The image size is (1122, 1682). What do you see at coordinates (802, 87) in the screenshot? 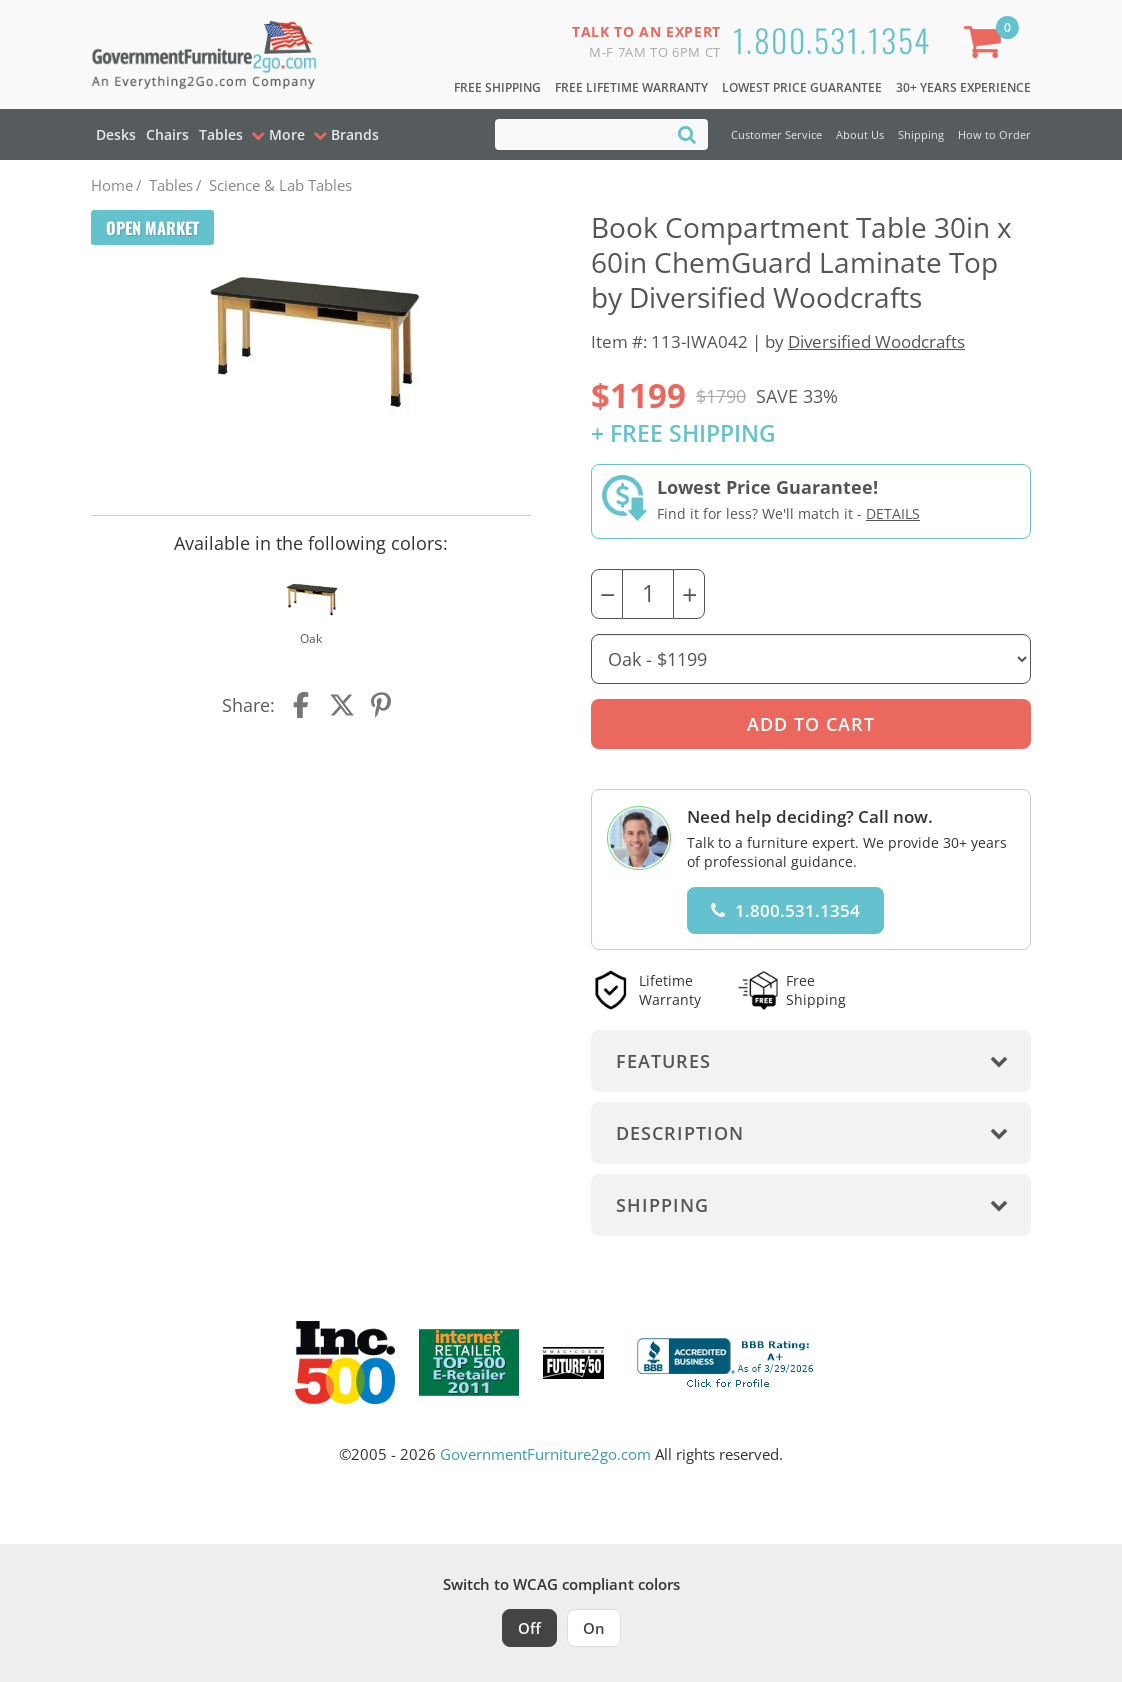
I see `Lowest Price Guarantee` at bounding box center [802, 87].